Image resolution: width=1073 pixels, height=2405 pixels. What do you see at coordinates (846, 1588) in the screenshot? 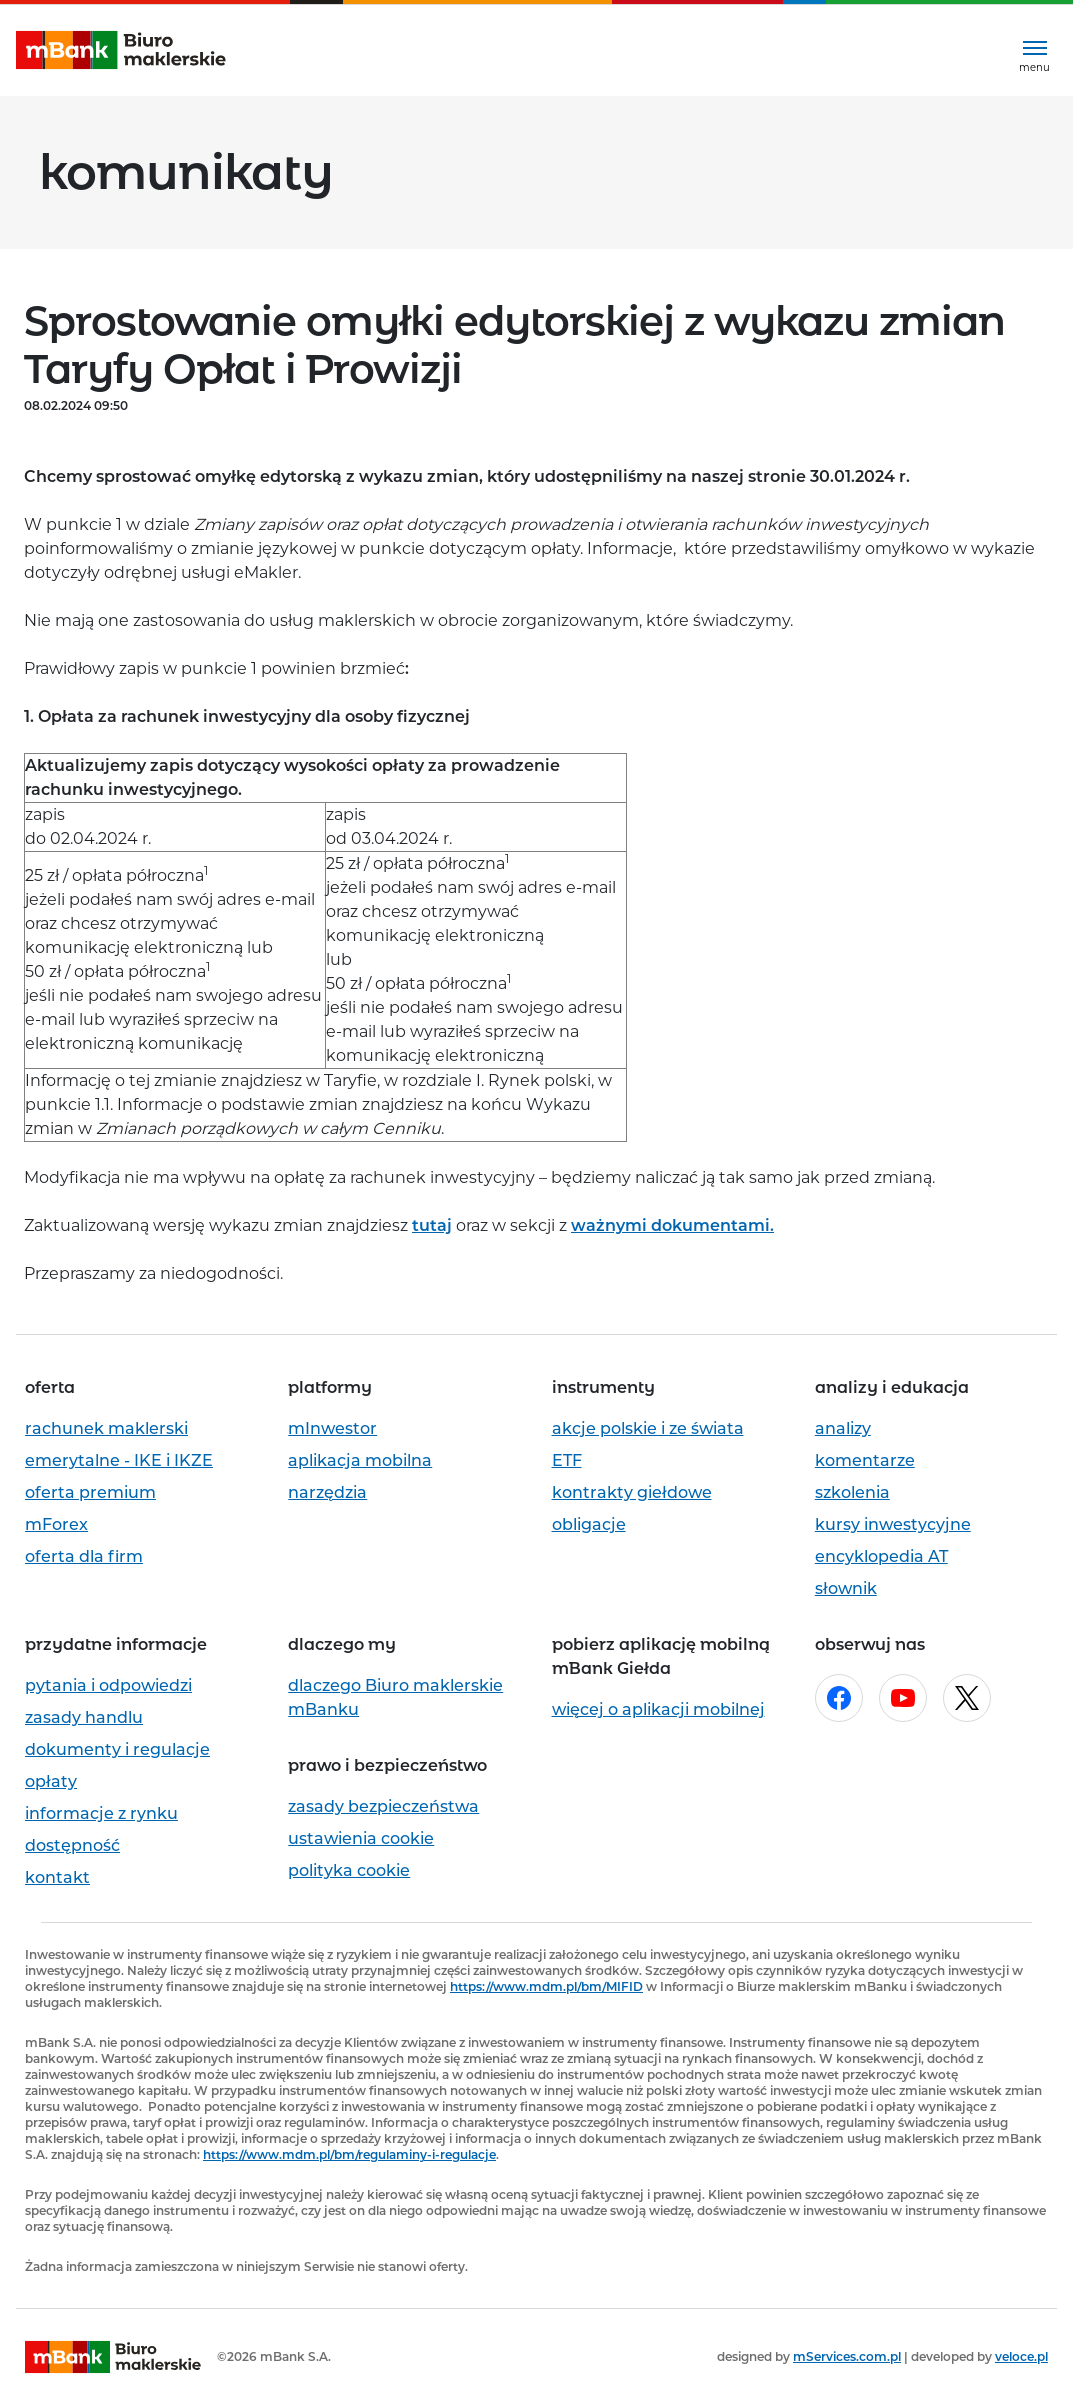
I see `słownik` at bounding box center [846, 1588].